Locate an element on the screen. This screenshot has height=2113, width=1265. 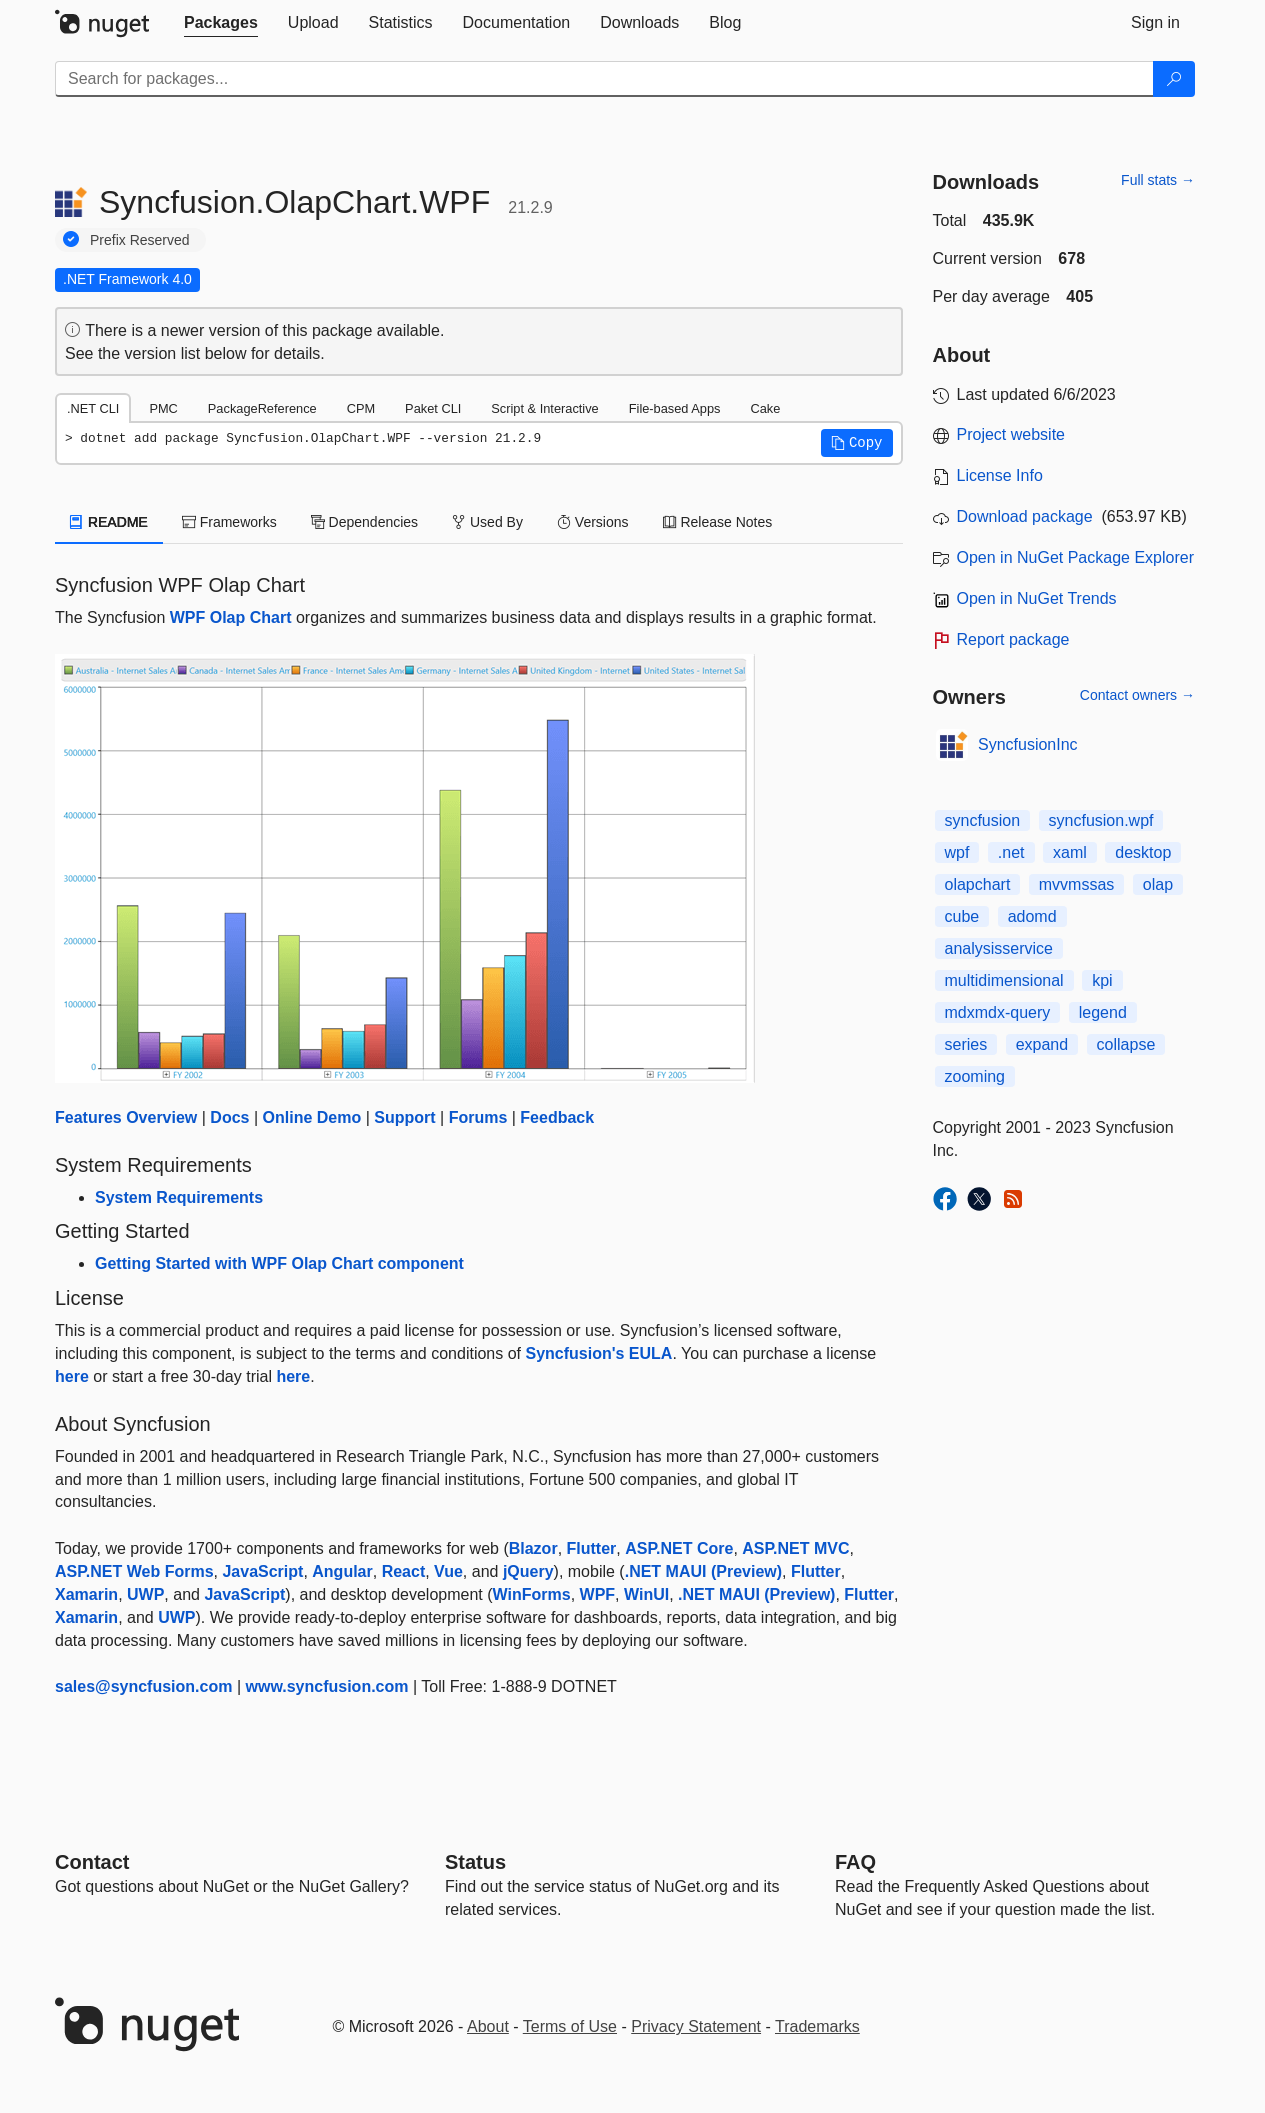
adomd is located at coordinates (1032, 916).